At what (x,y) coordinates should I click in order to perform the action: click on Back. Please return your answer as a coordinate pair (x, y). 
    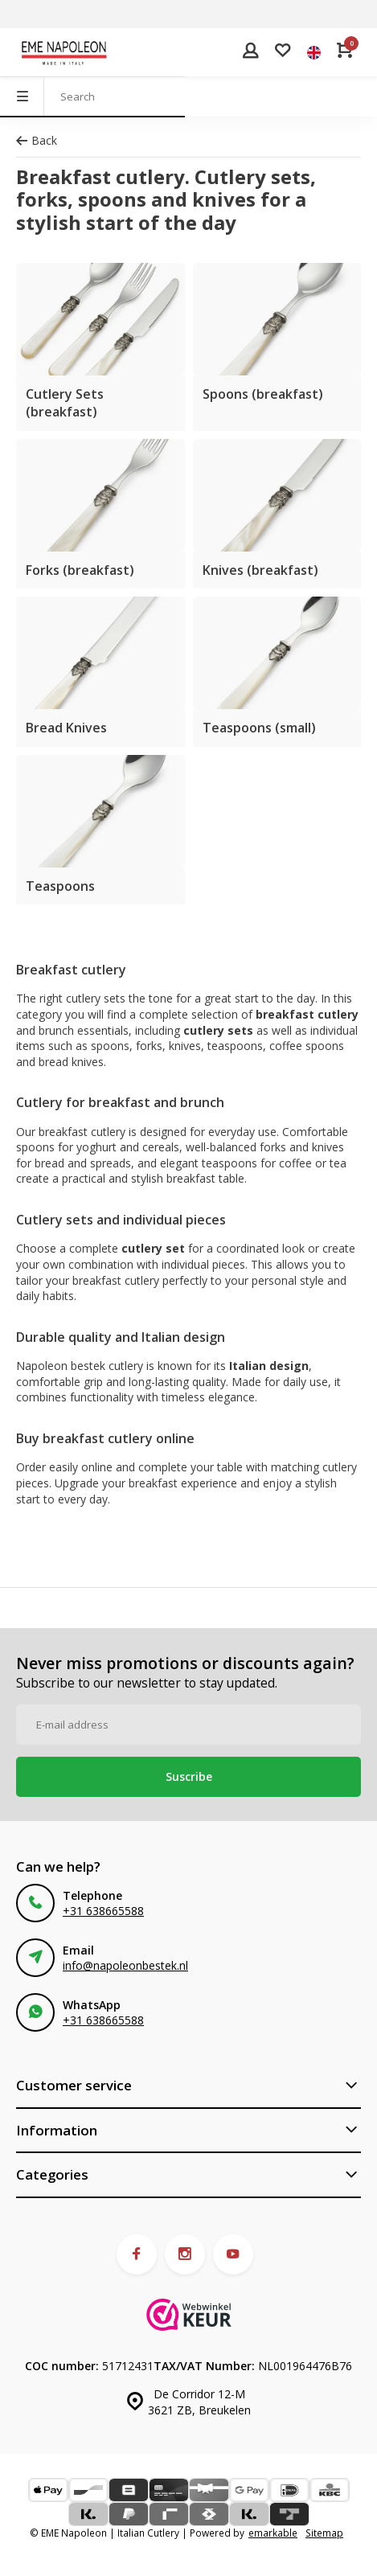
    Looking at the image, I should click on (36, 140).